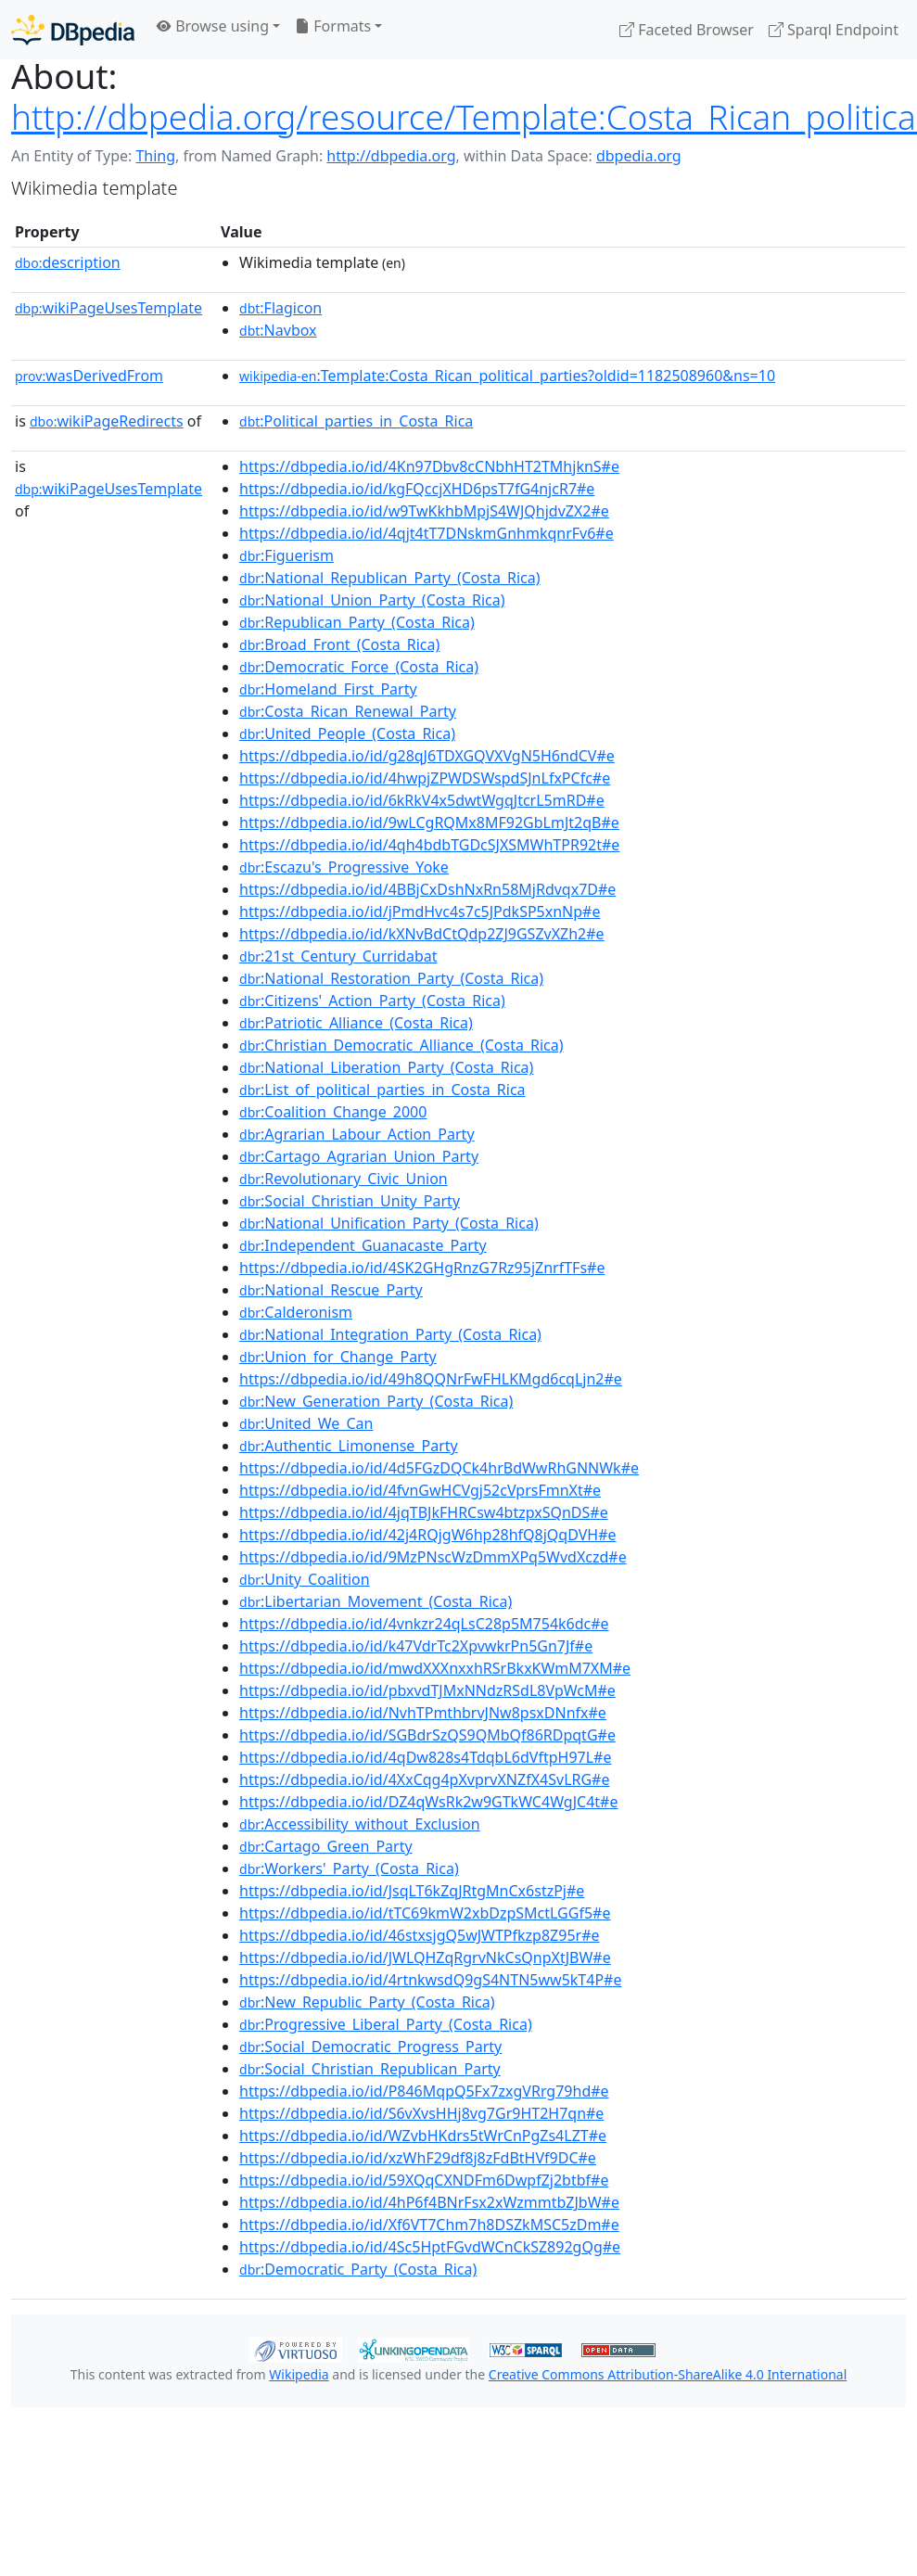 This screenshot has height=2576, width=917. I want to click on :Social_Democratic_Progress_Party, so click(370, 2046).